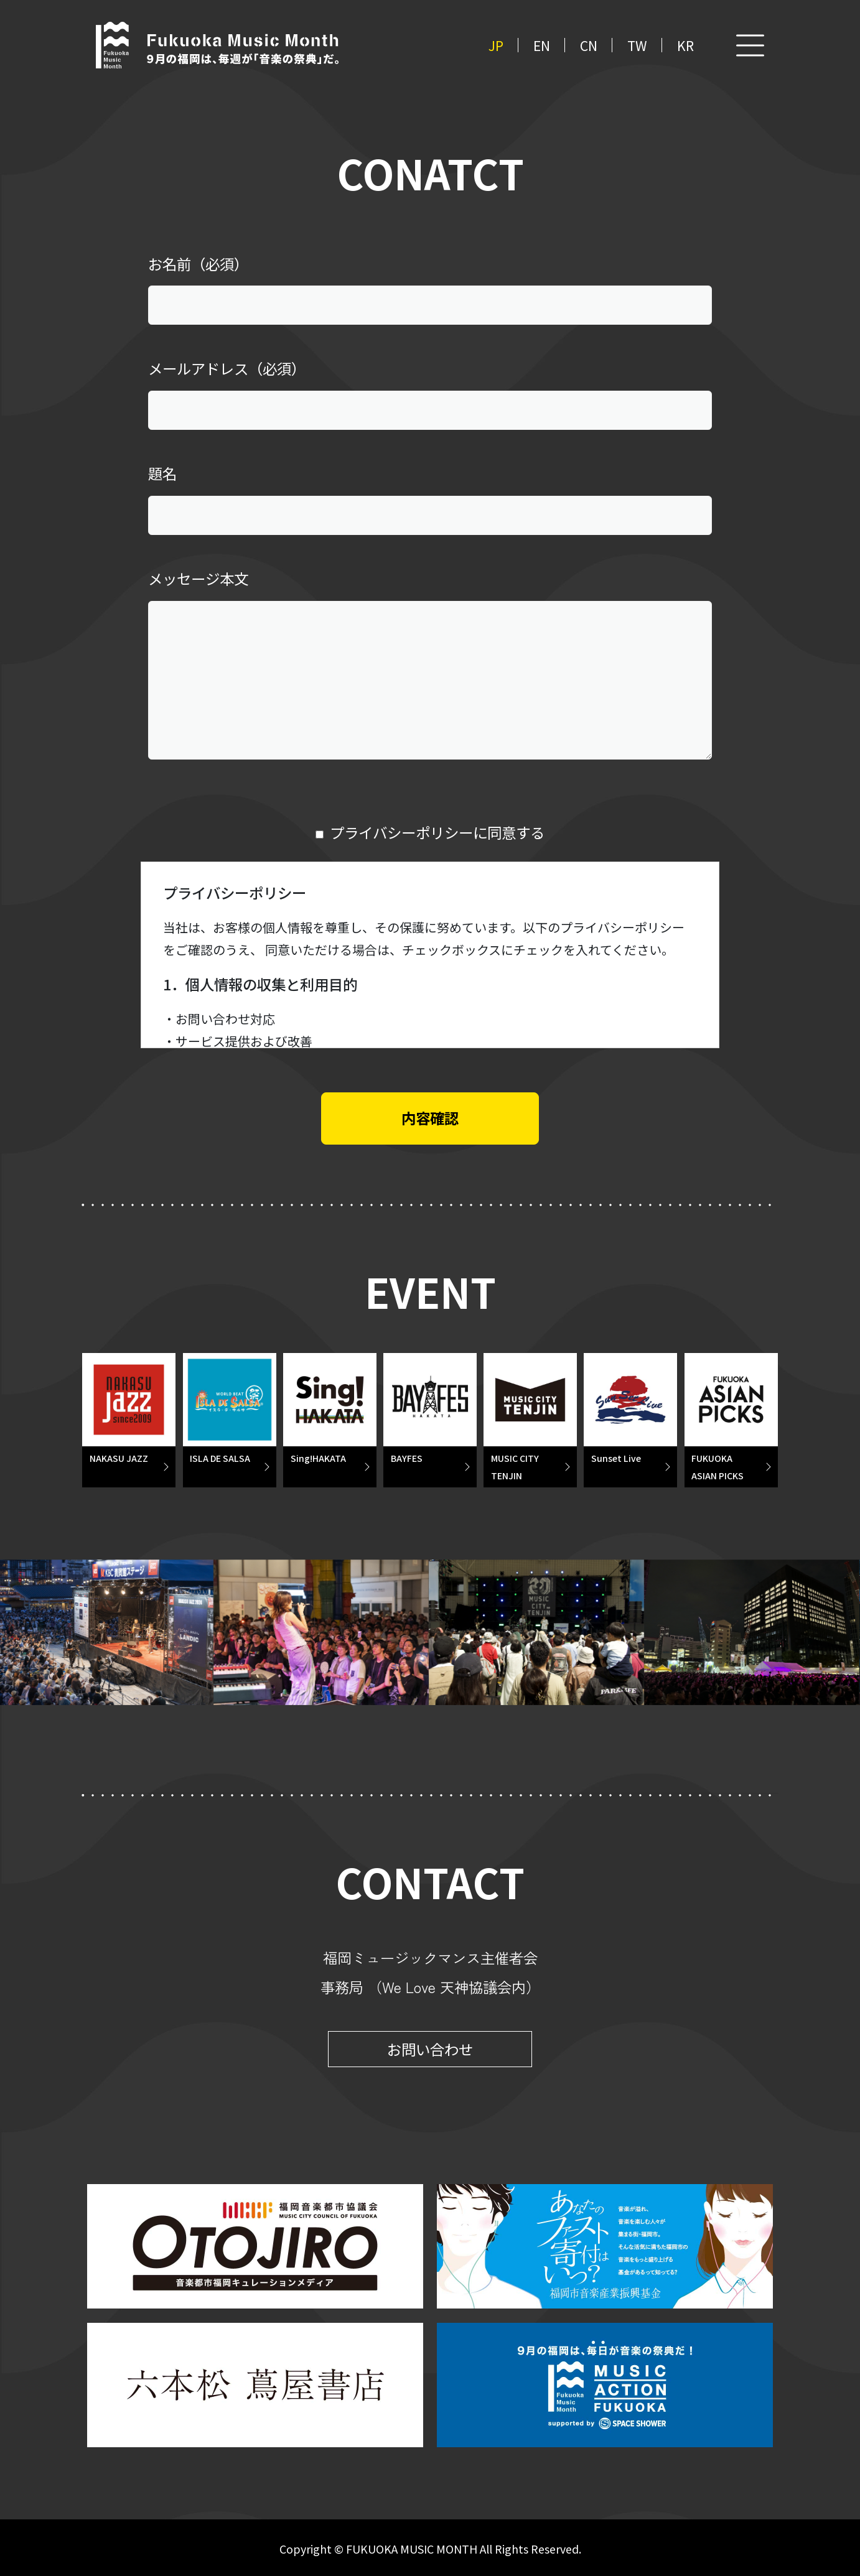  What do you see at coordinates (685, 45) in the screenshot?
I see `KR` at bounding box center [685, 45].